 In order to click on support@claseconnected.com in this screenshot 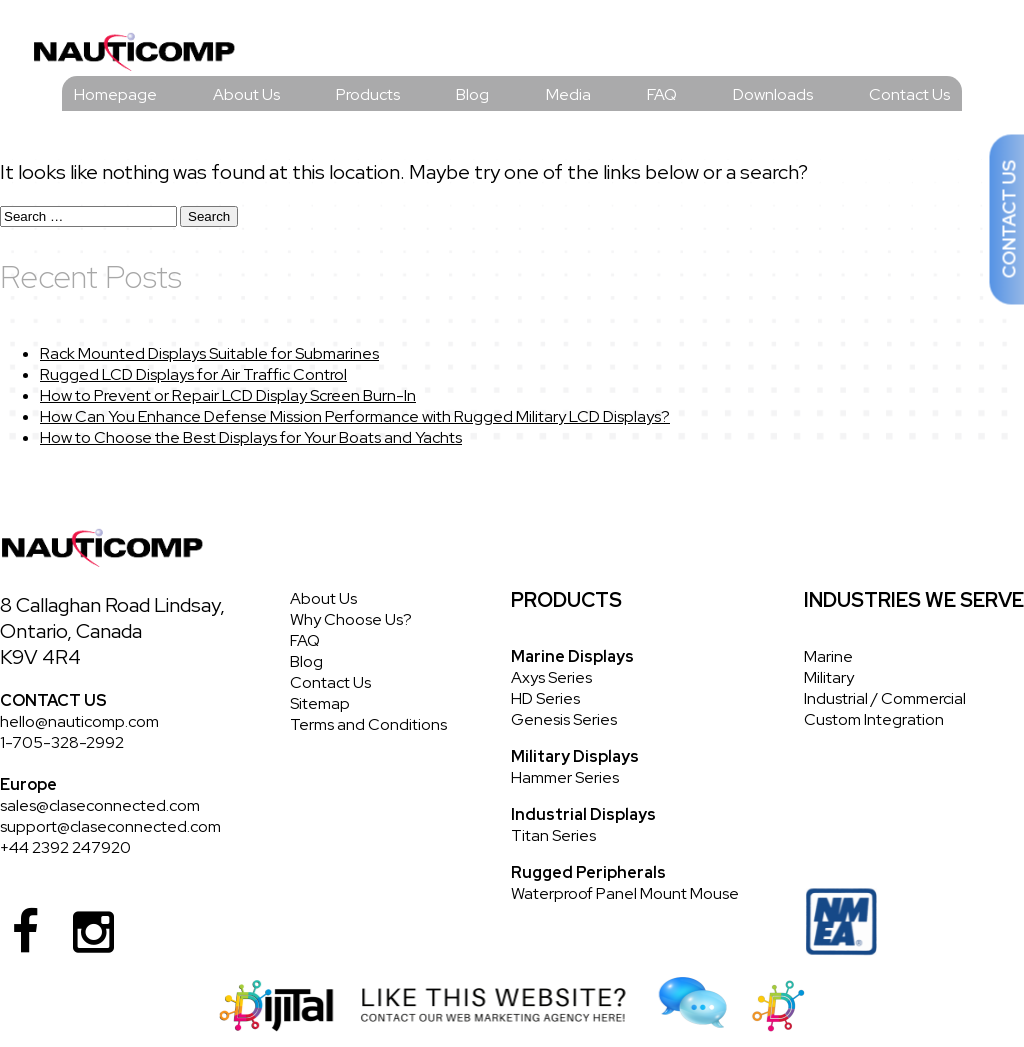, I will do `click(110, 826)`.